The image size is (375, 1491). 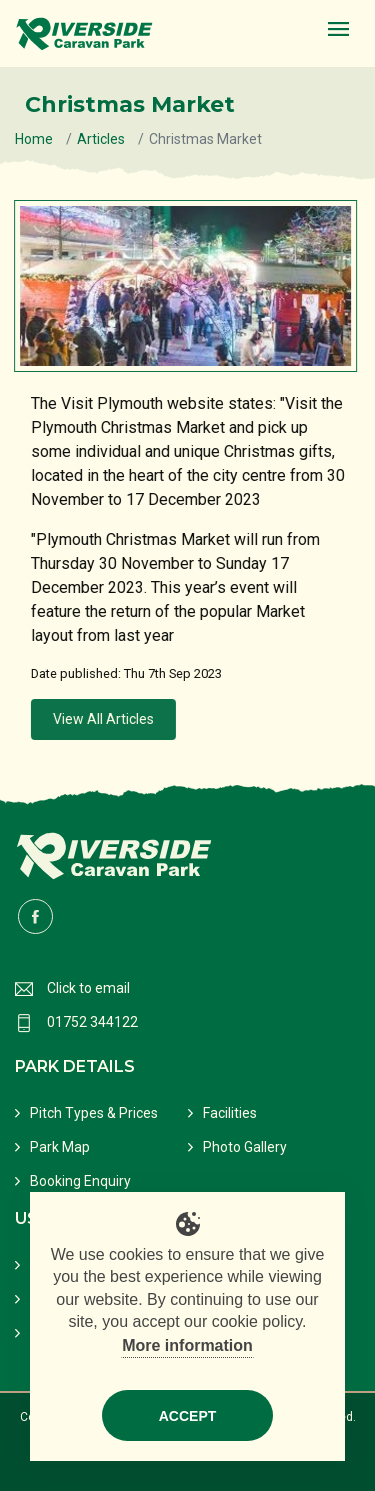 I want to click on Accept, so click(x=188, y=1416).